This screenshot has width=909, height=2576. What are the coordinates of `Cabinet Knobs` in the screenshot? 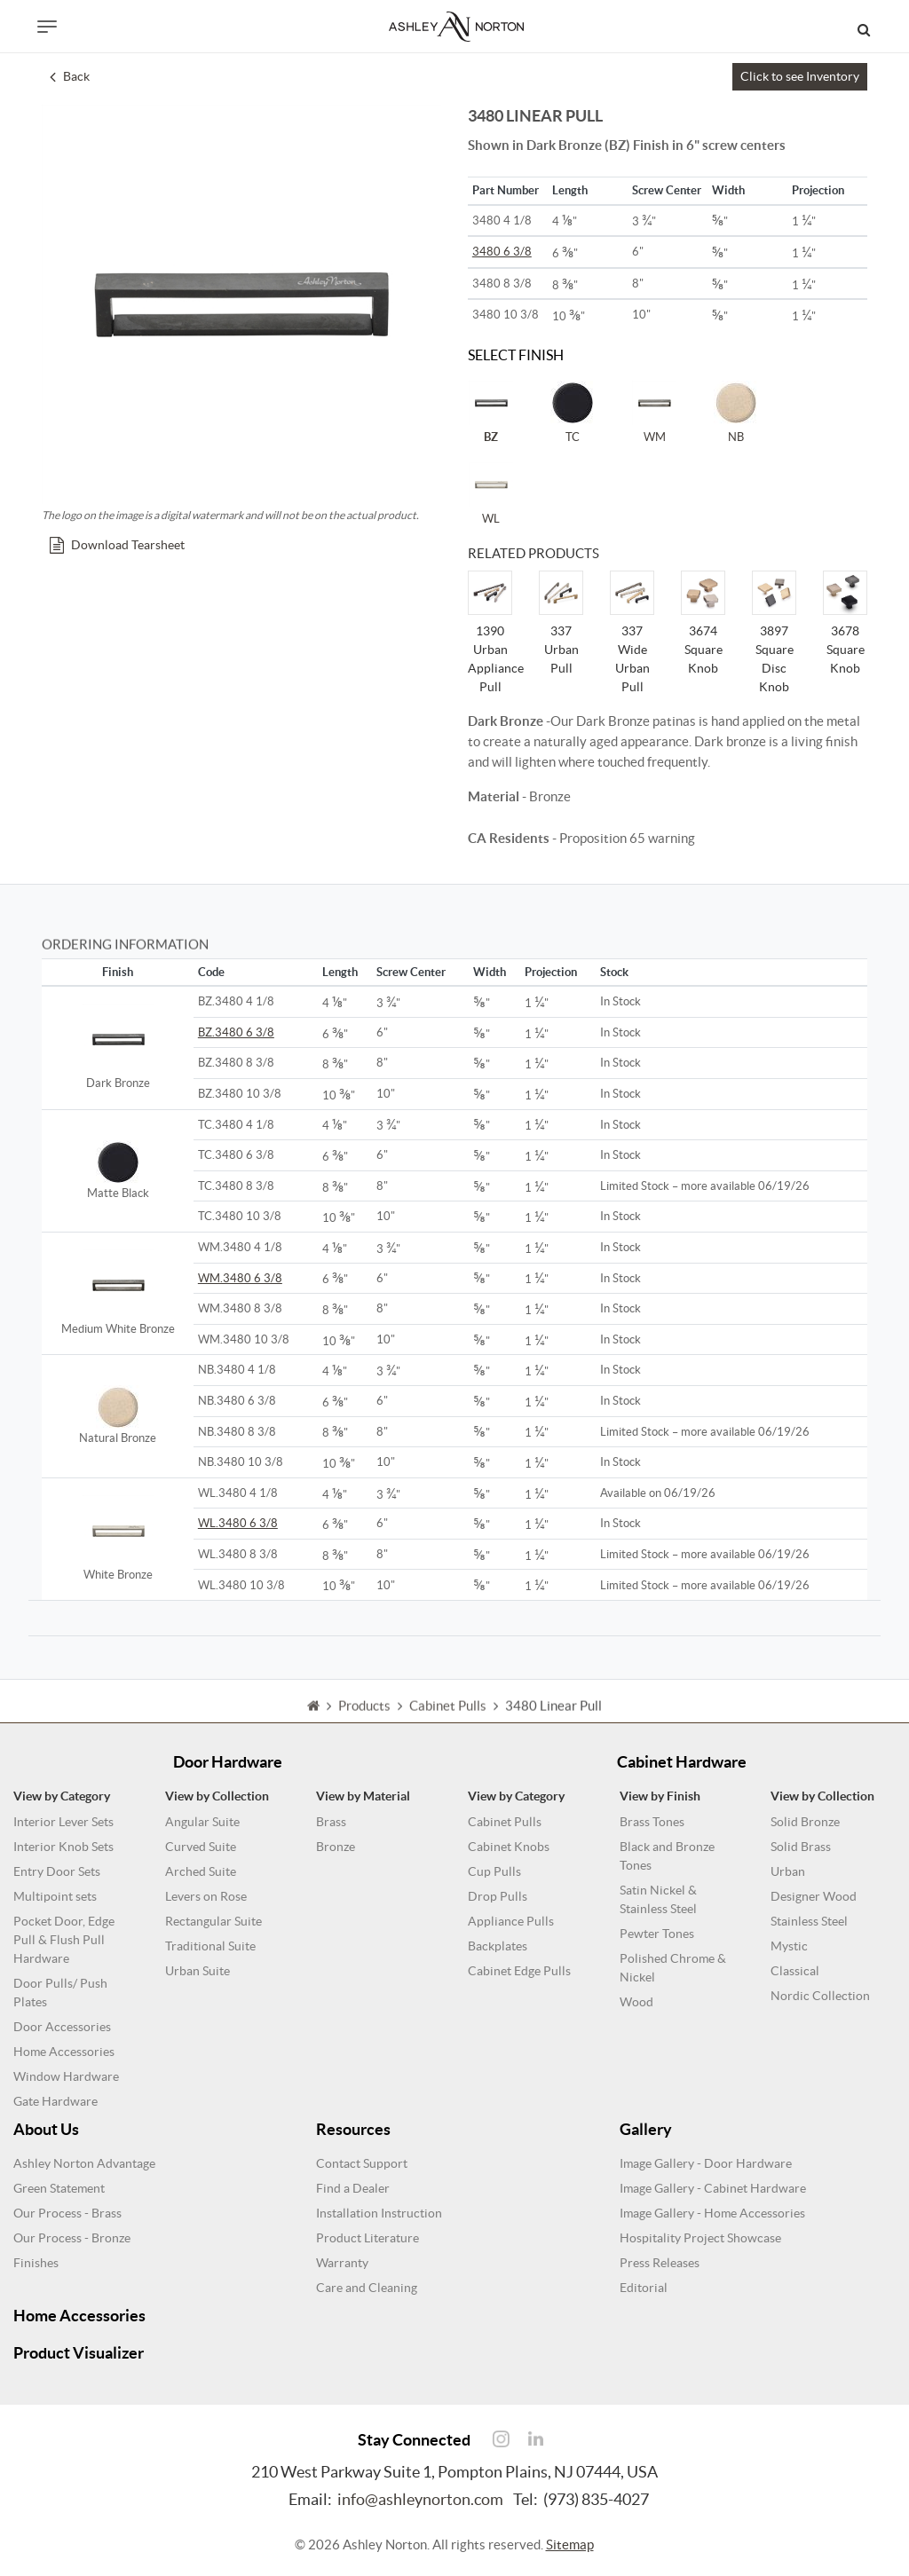 It's located at (508, 1846).